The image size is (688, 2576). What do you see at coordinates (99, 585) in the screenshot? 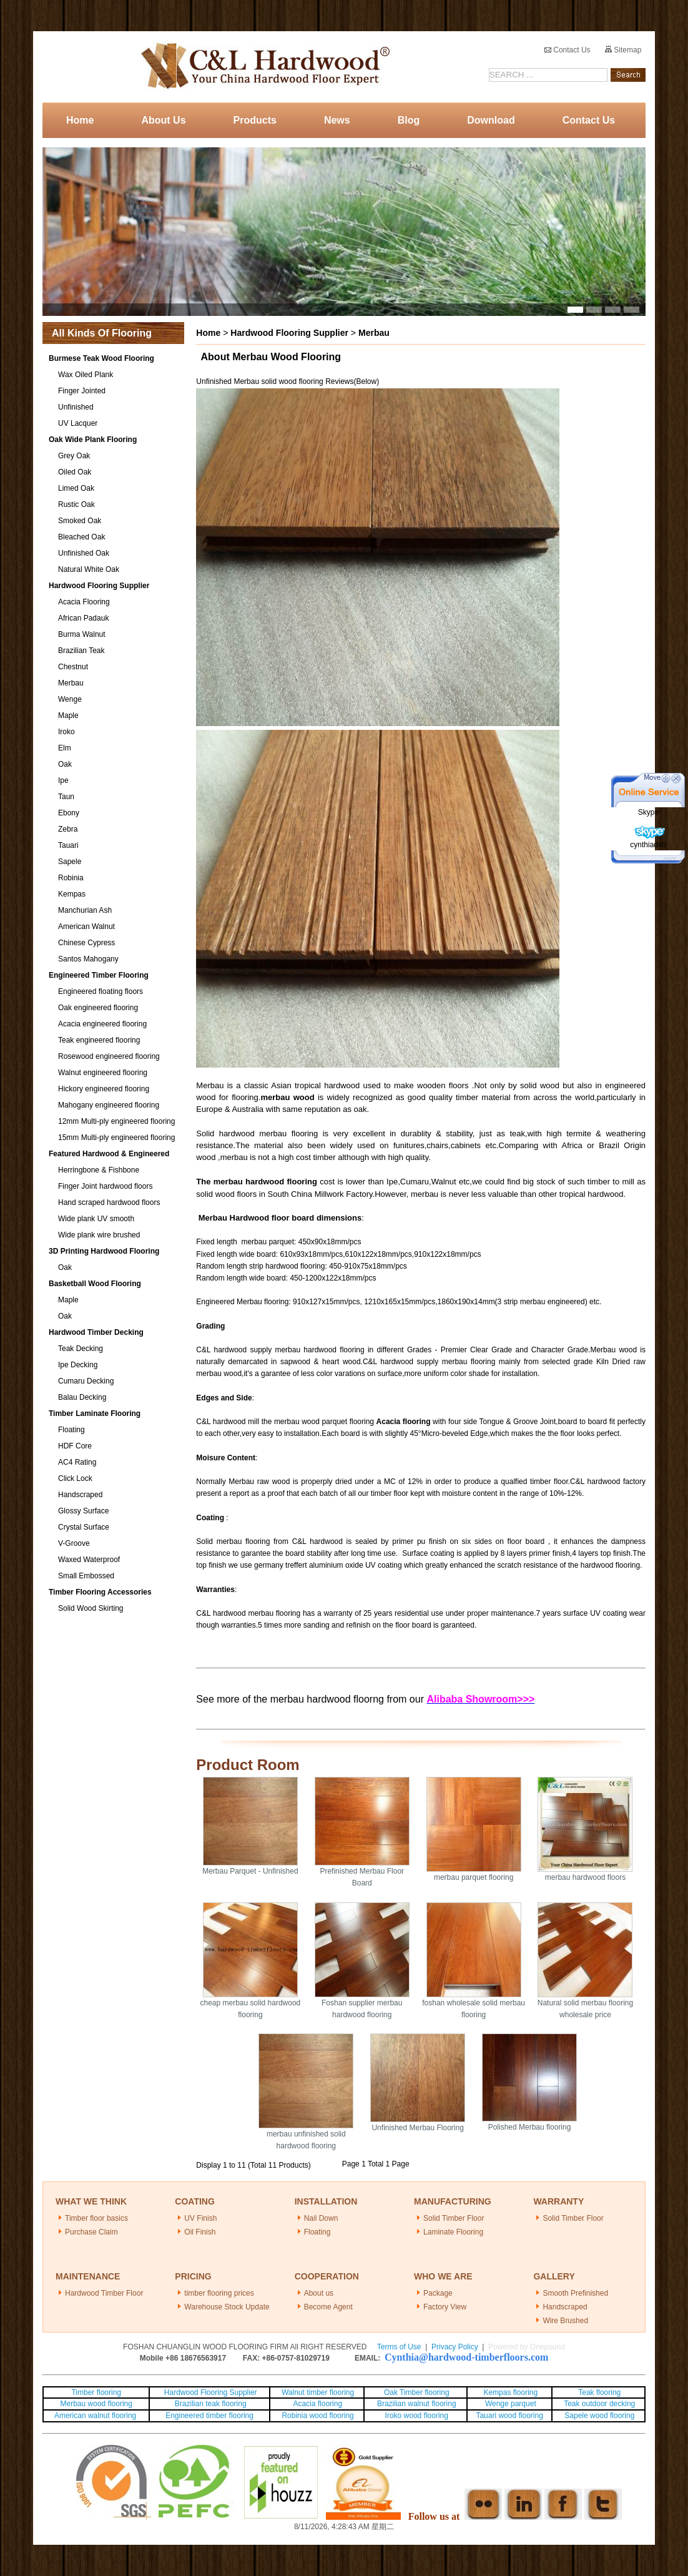
I see `Hardwood Flooring Supplier` at bounding box center [99, 585].